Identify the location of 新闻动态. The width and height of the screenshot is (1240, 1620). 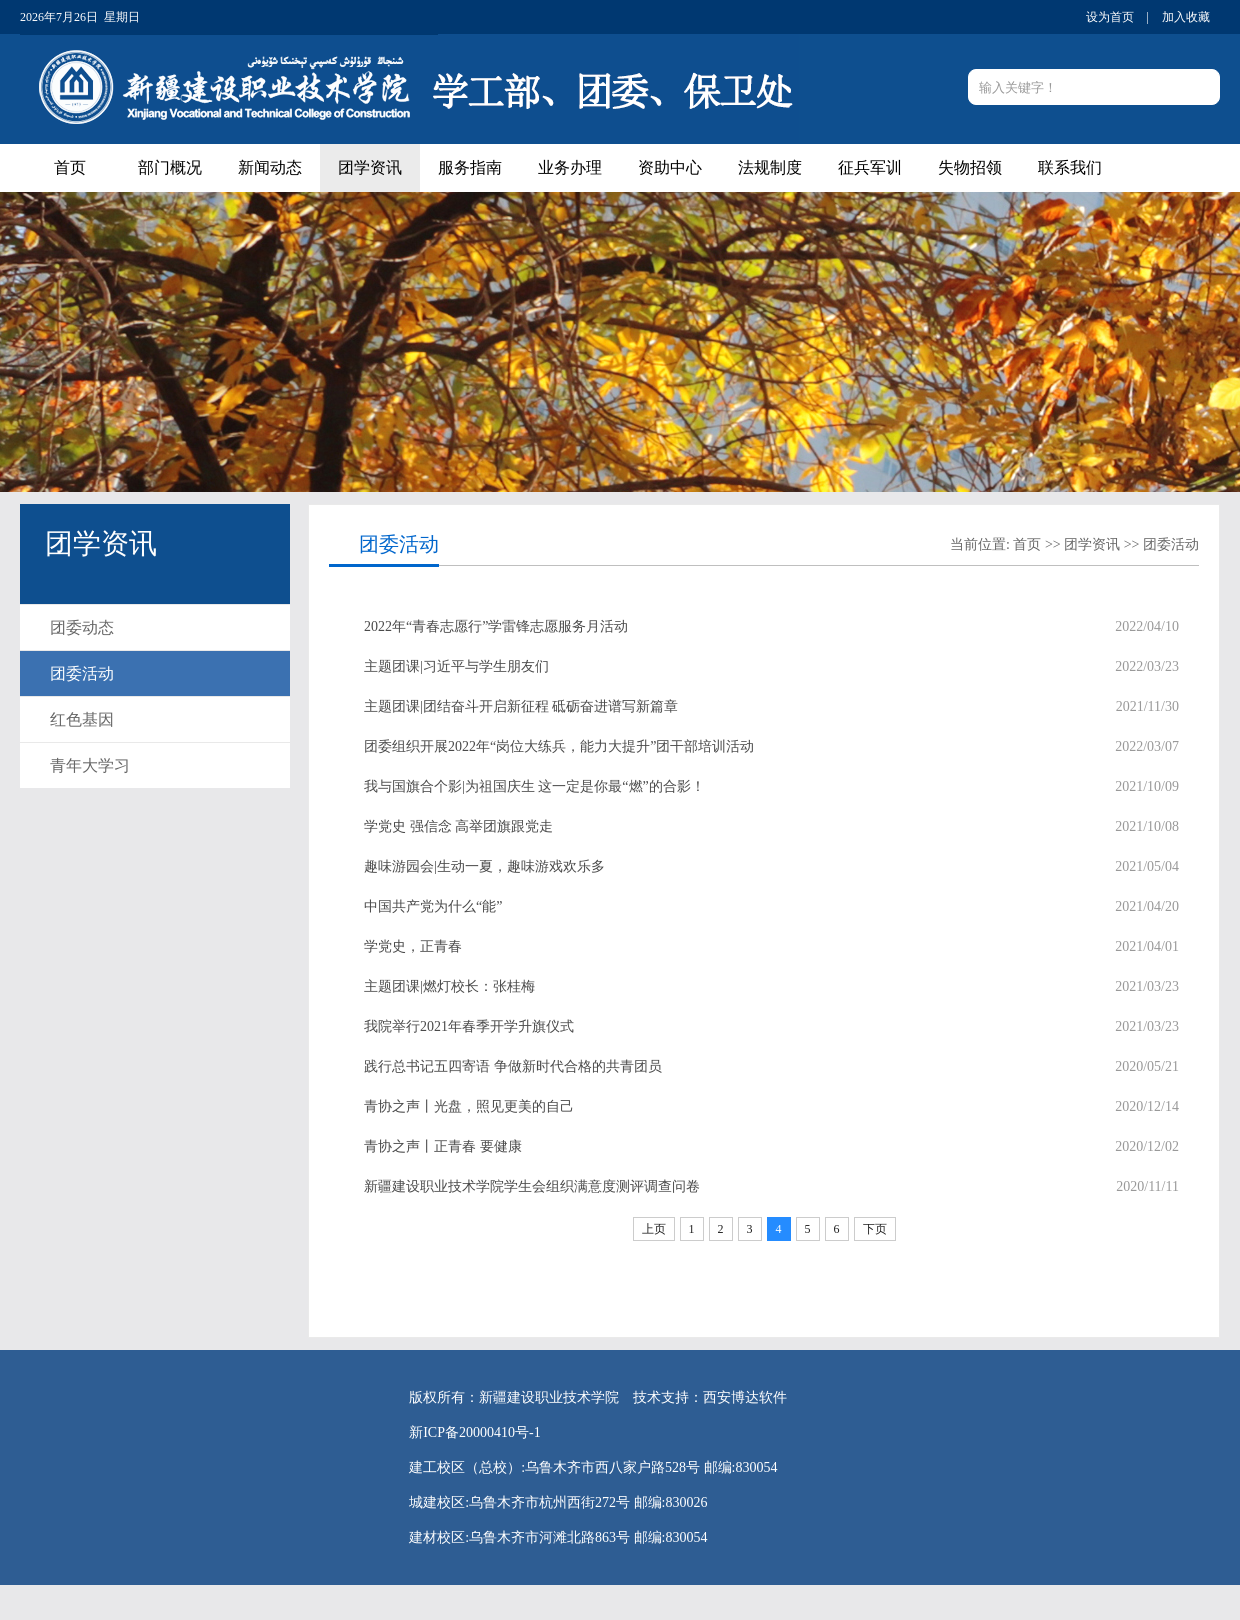
(270, 167).